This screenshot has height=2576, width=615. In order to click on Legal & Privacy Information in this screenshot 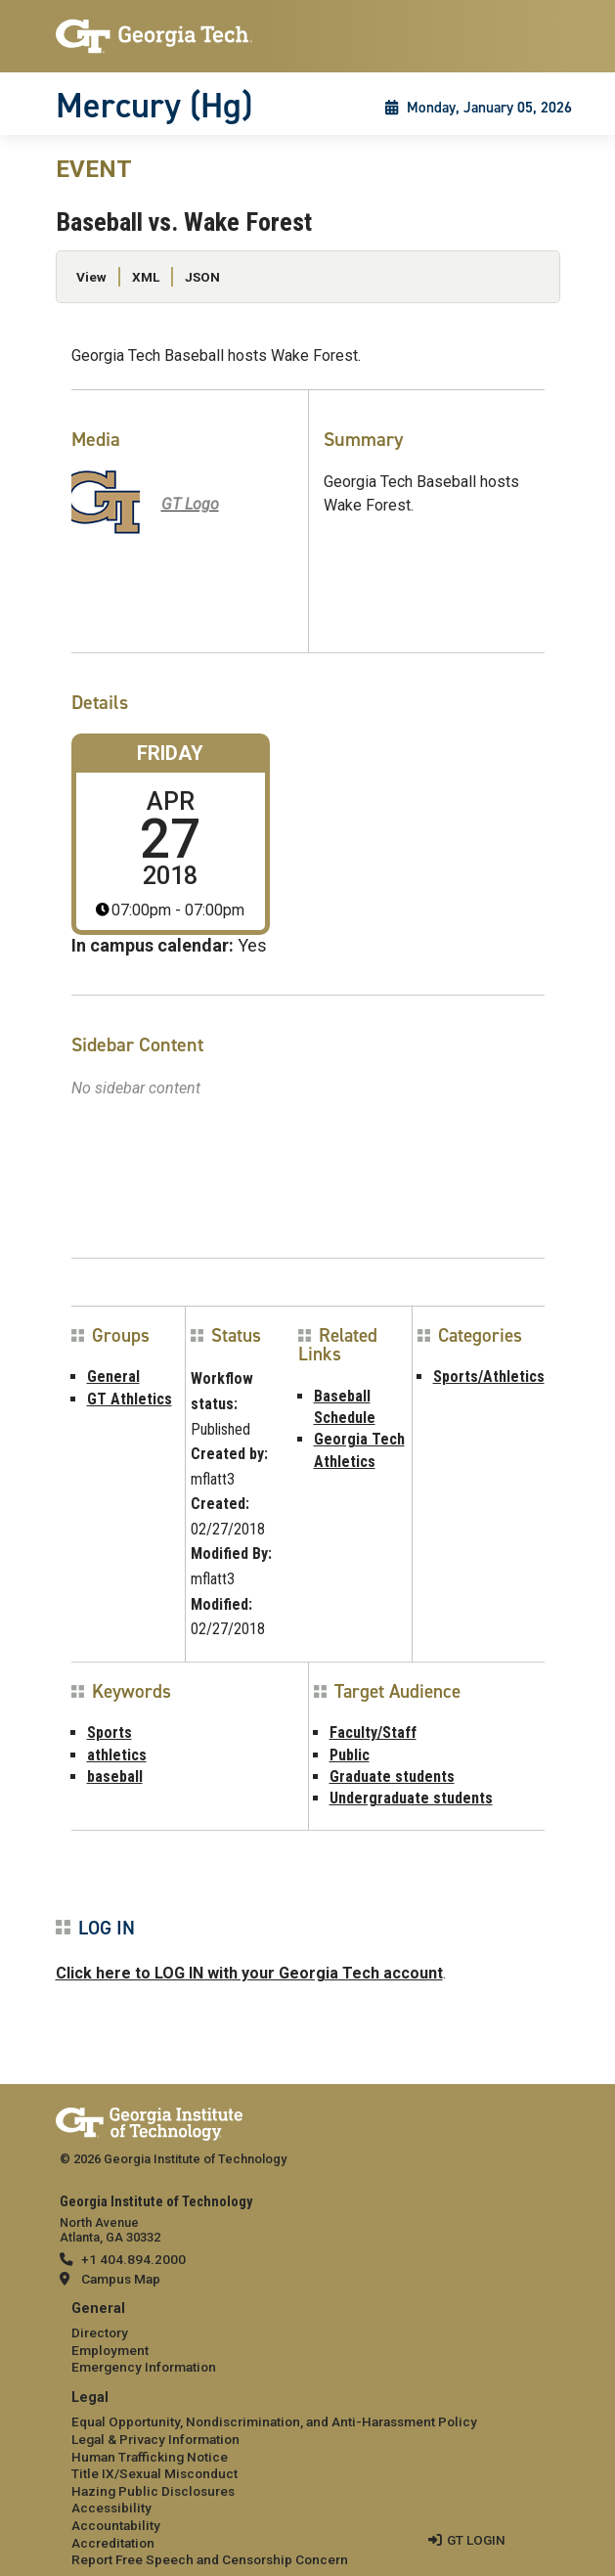, I will do `click(155, 2439)`.